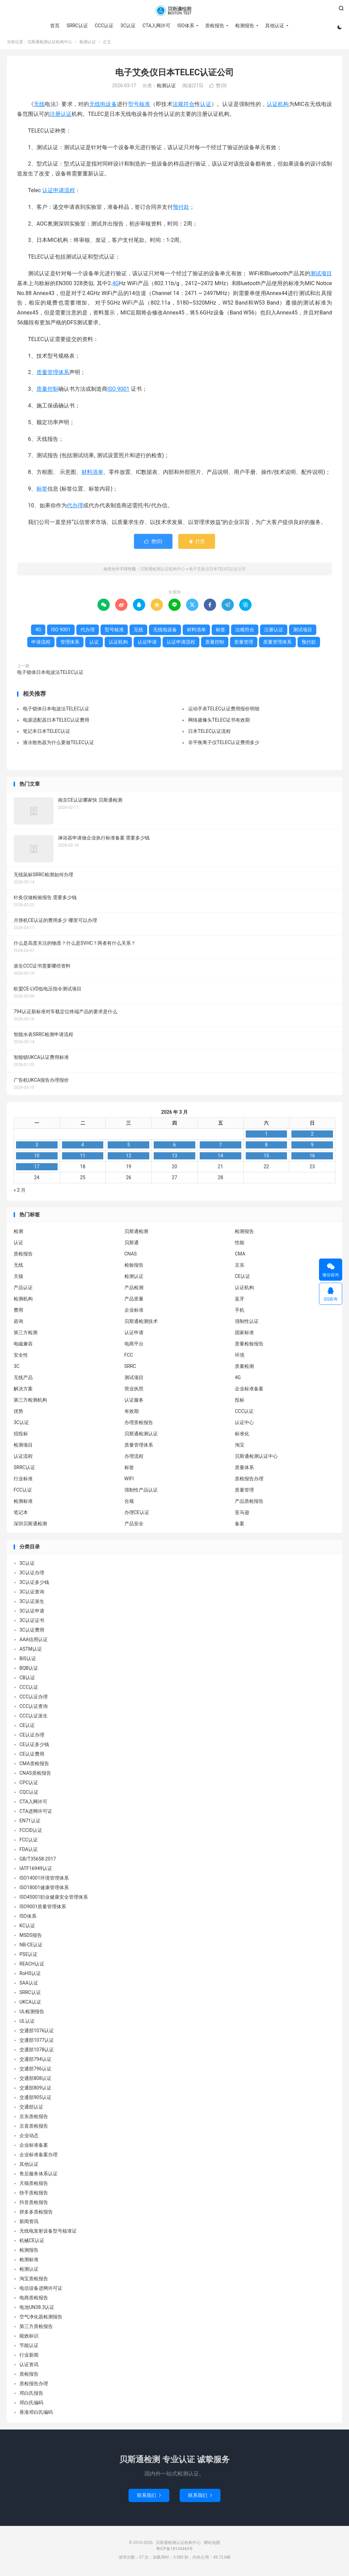  Describe the element at coordinates (103, 25) in the screenshot. I see `CCC认证` at that location.